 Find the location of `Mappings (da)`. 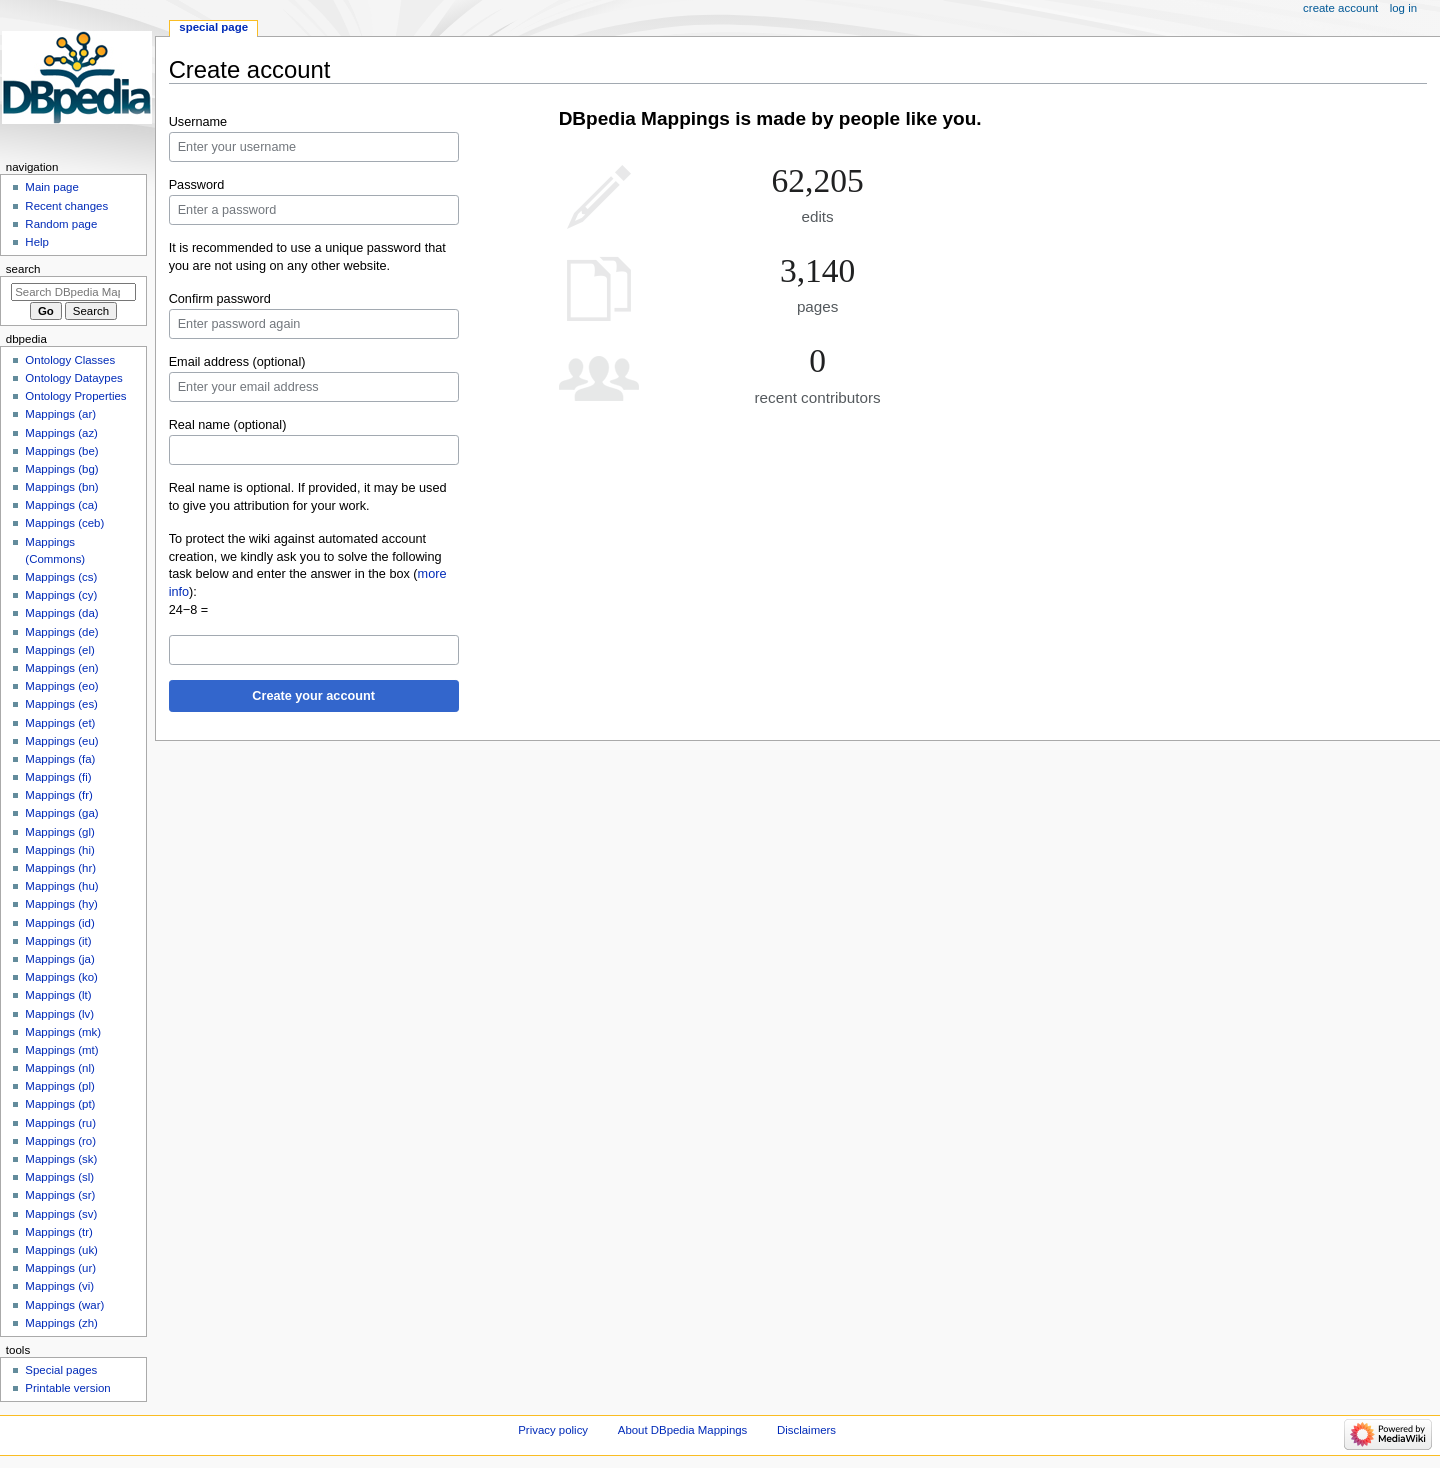

Mappings (da) is located at coordinates (61, 613).